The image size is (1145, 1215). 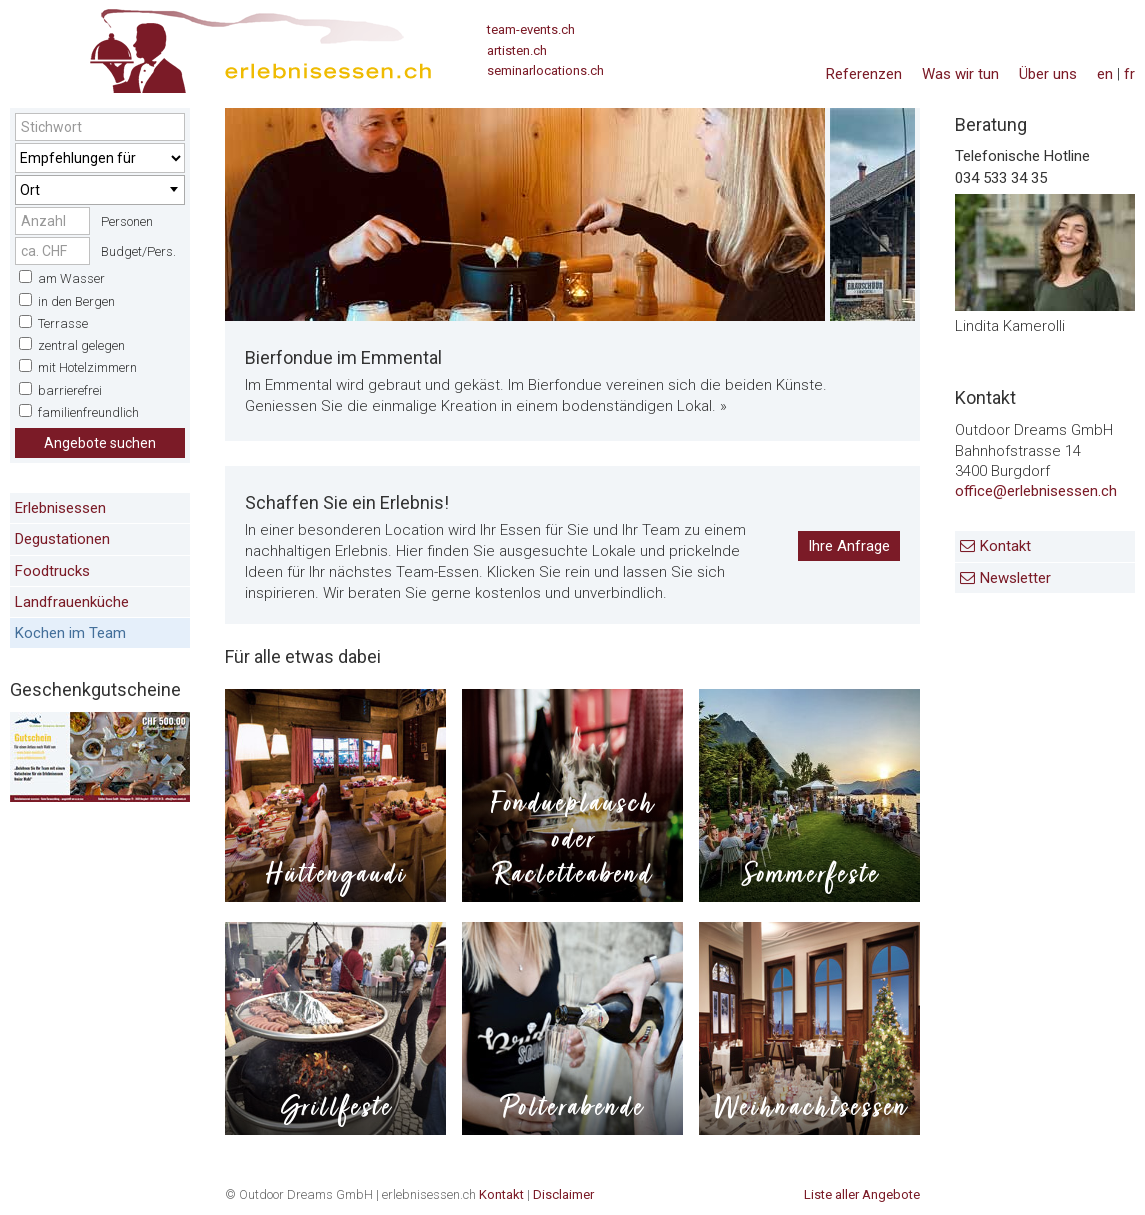 I want to click on en, so click(x=1105, y=74).